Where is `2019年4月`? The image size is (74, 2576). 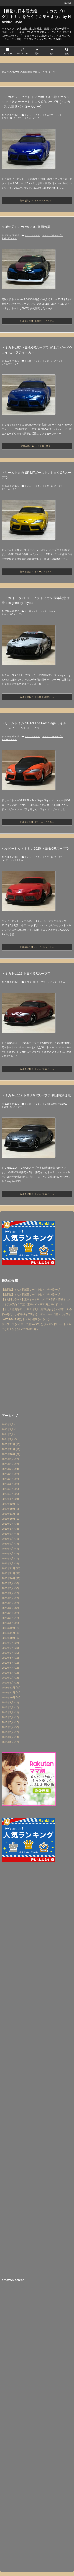
2019年4月 is located at coordinates (10, 1667).